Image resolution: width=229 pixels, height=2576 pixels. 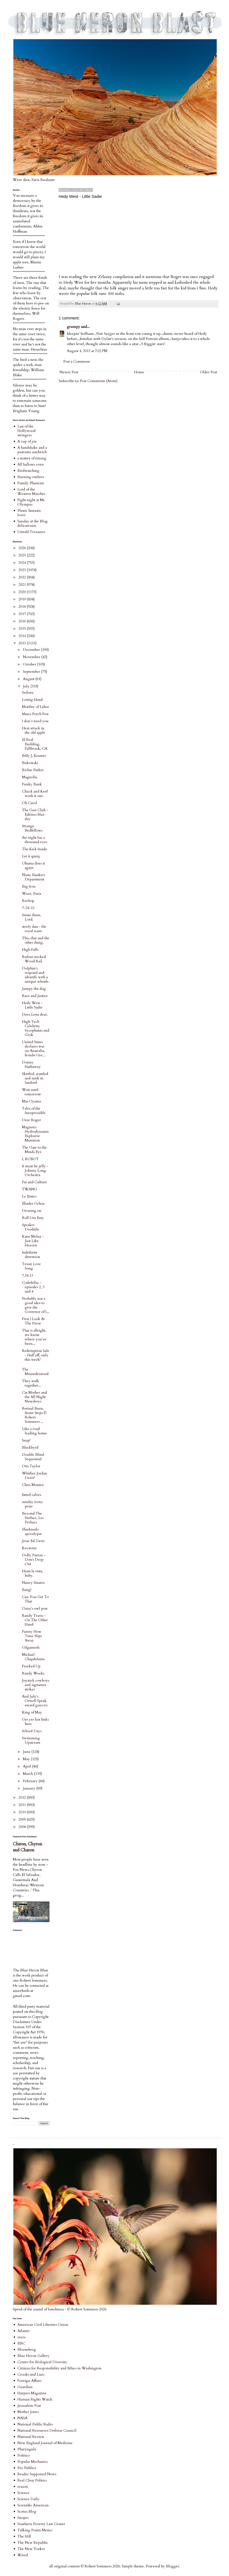 I want to click on Hasta la vista, baby., so click(x=32, y=1573).